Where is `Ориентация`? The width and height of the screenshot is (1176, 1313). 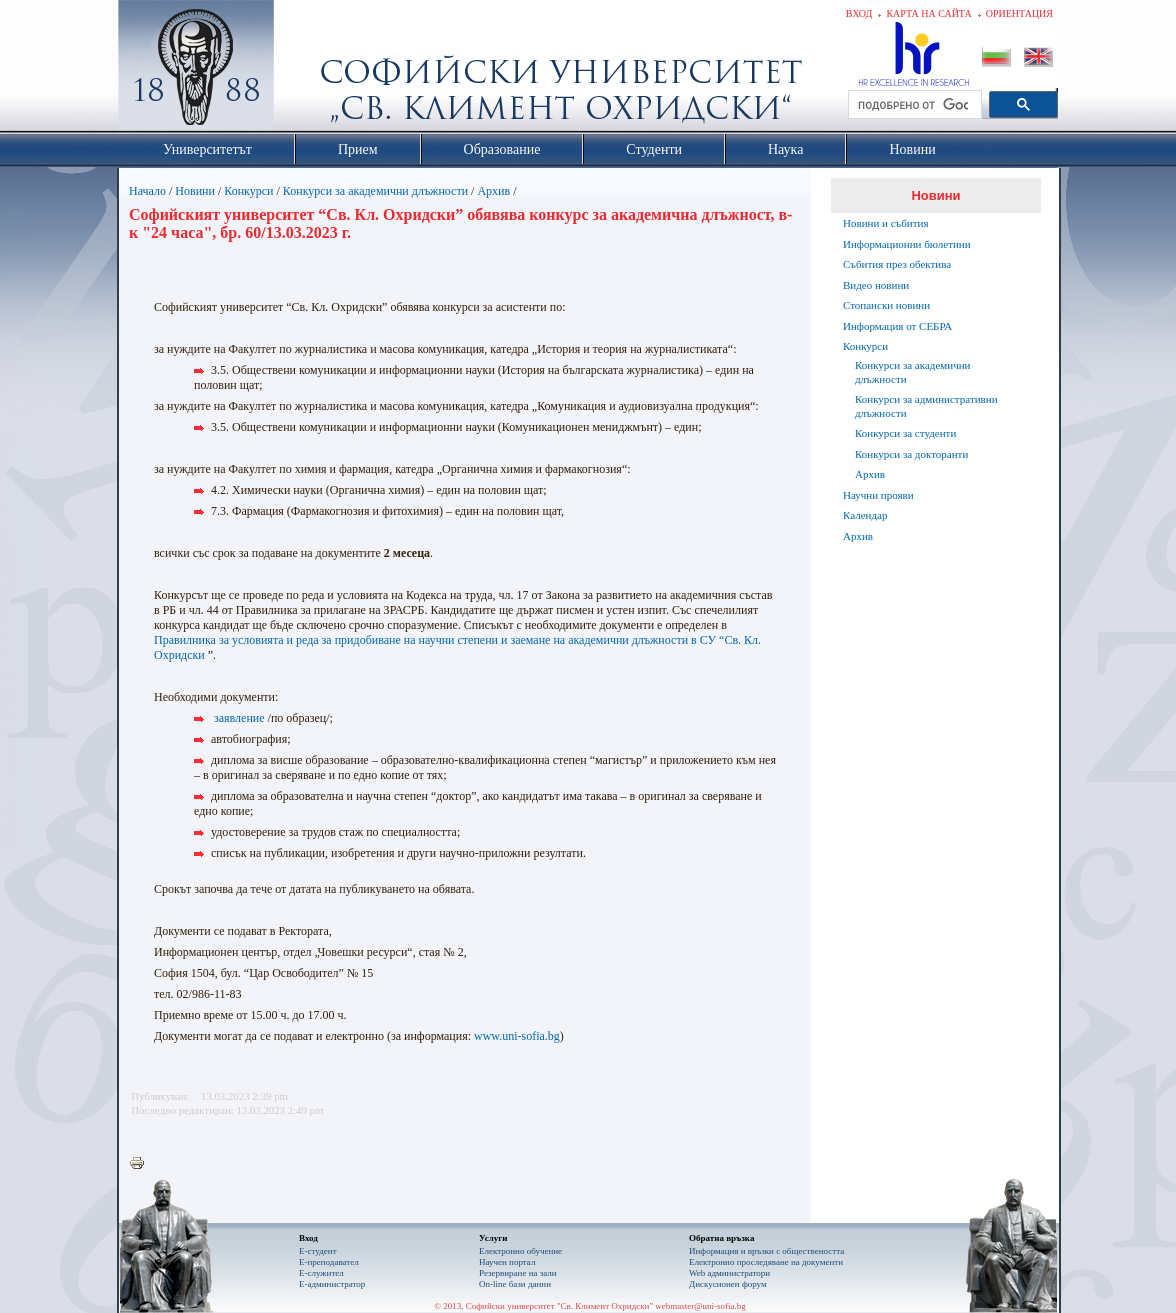
Ориентация is located at coordinates (1019, 13).